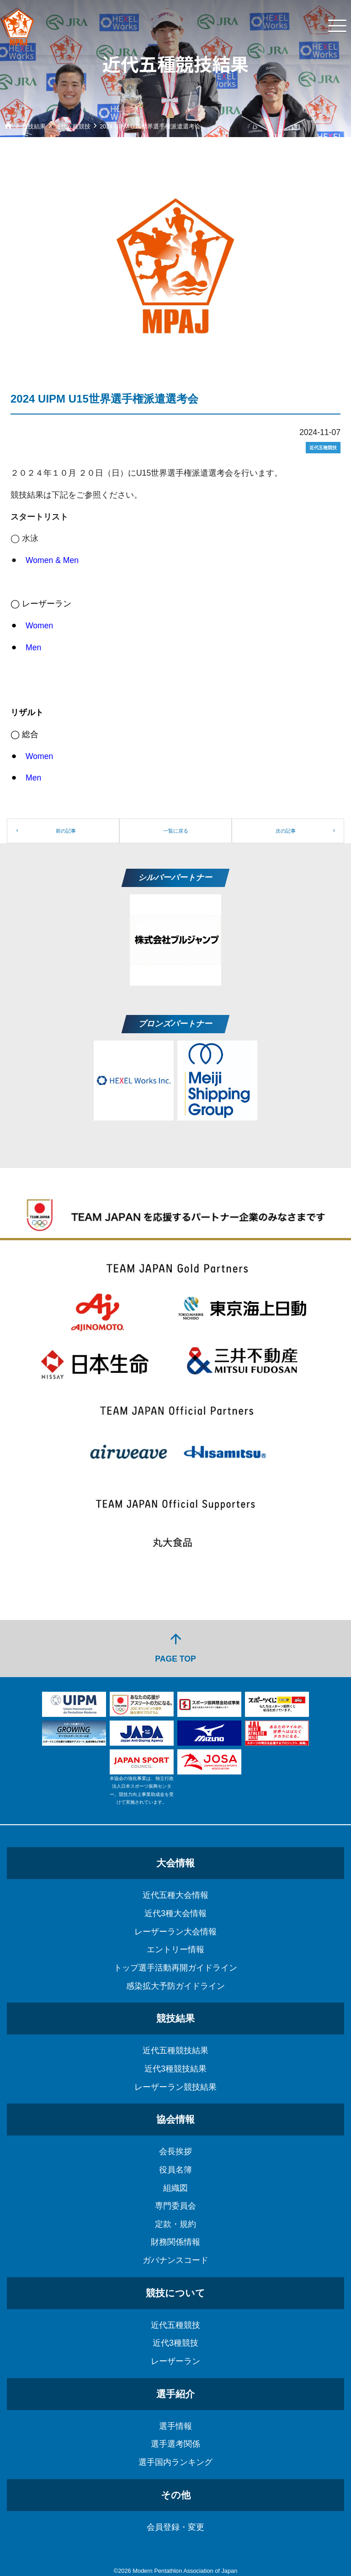 This screenshot has width=351, height=2576. I want to click on 近代五種競技, so click(175, 2325).